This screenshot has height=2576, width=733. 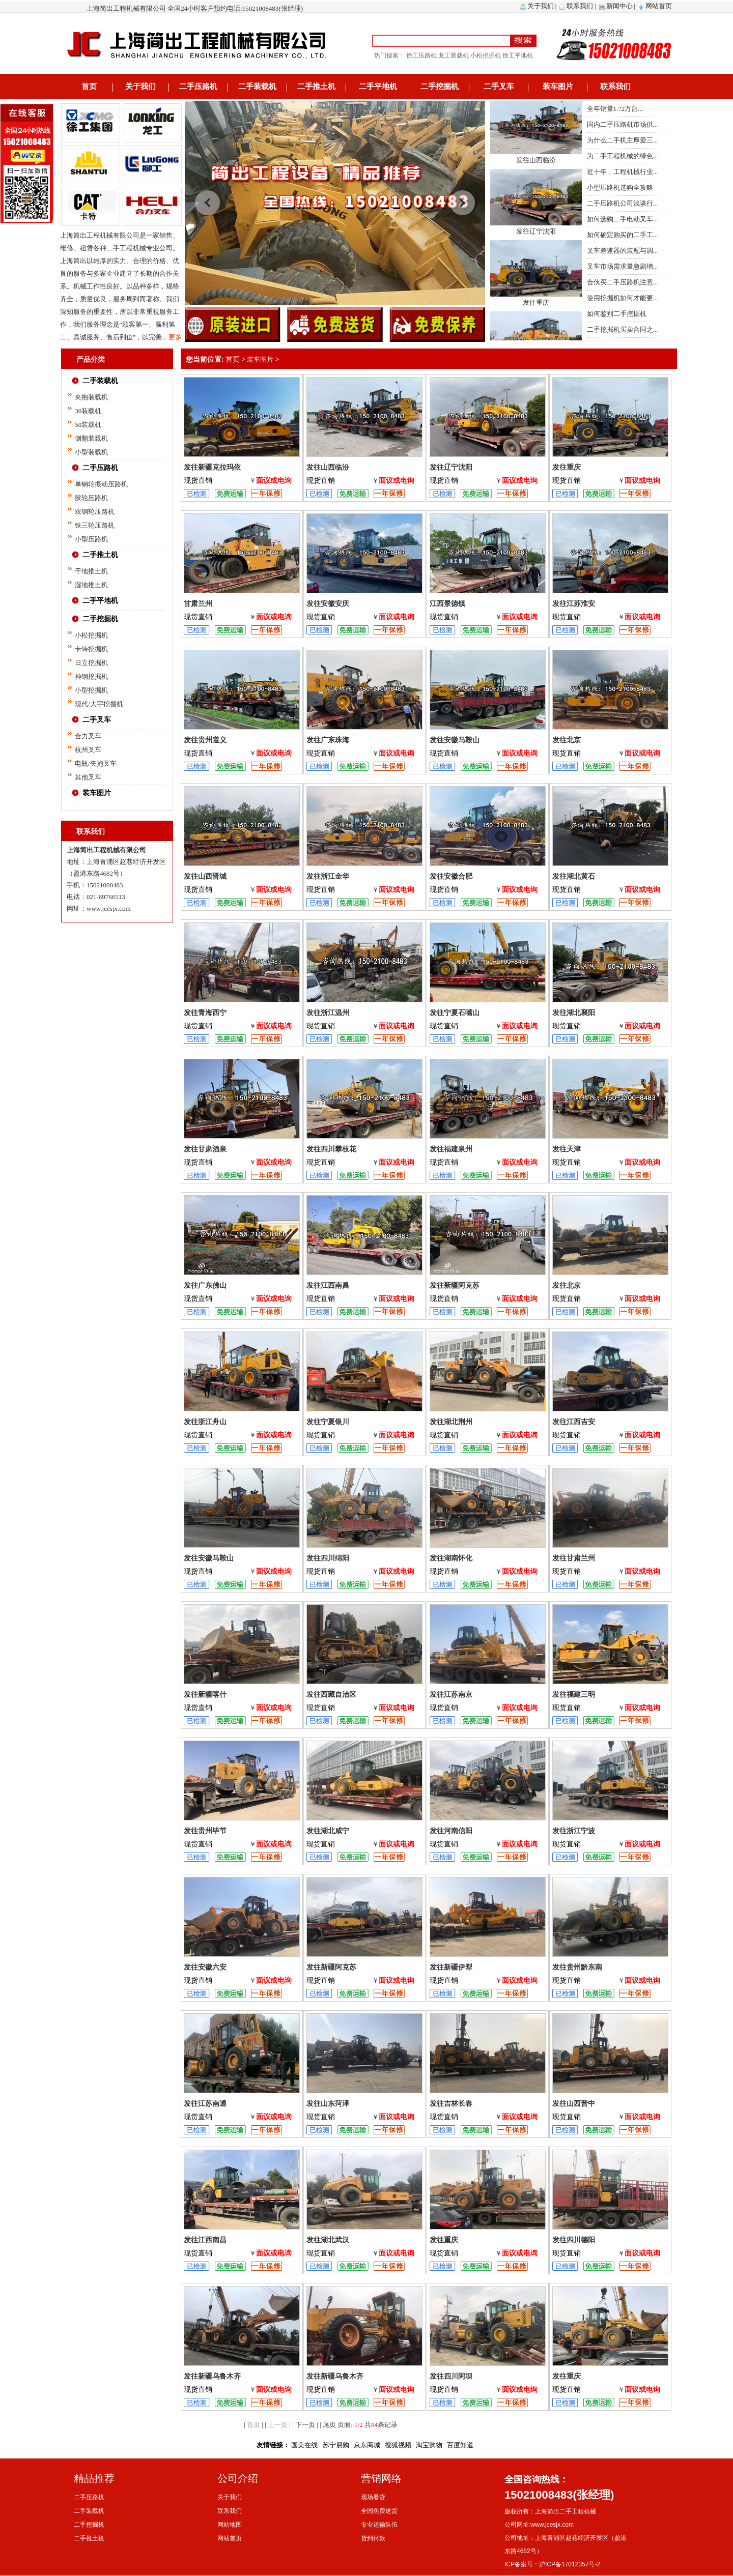 What do you see at coordinates (96, 763) in the screenshot?
I see `电瓶/夹抱叉车` at bounding box center [96, 763].